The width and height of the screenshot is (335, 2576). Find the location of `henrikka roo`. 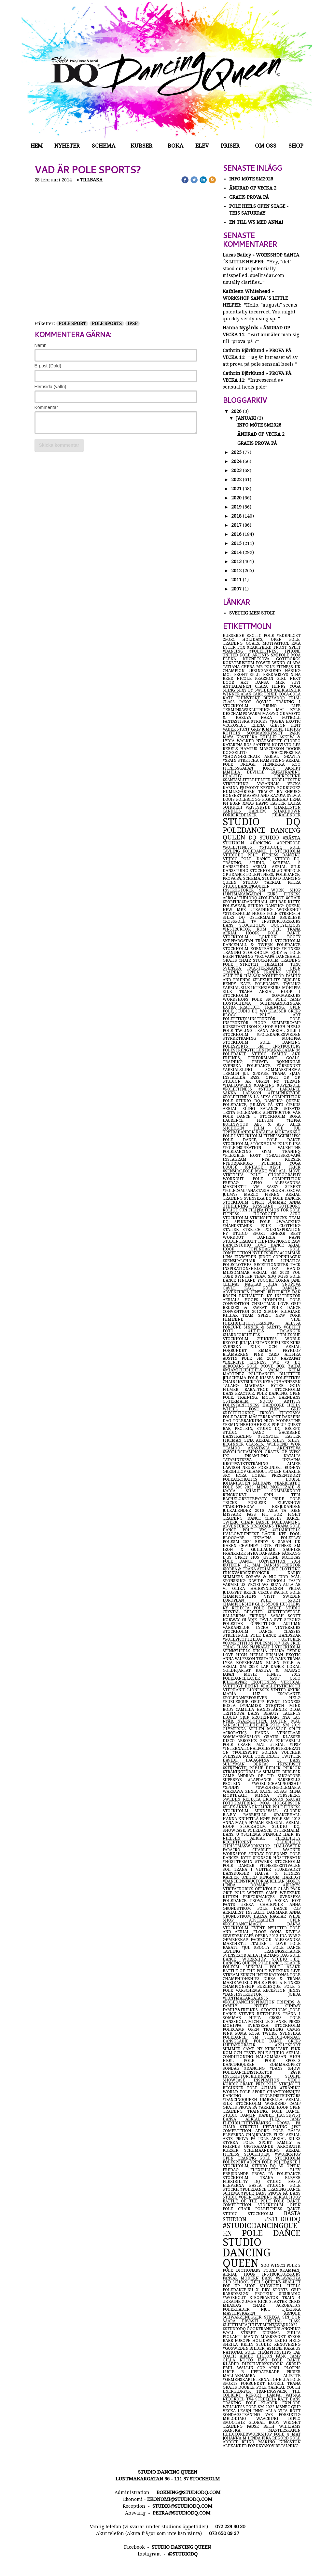

henrikka roo is located at coordinates (281, 764).